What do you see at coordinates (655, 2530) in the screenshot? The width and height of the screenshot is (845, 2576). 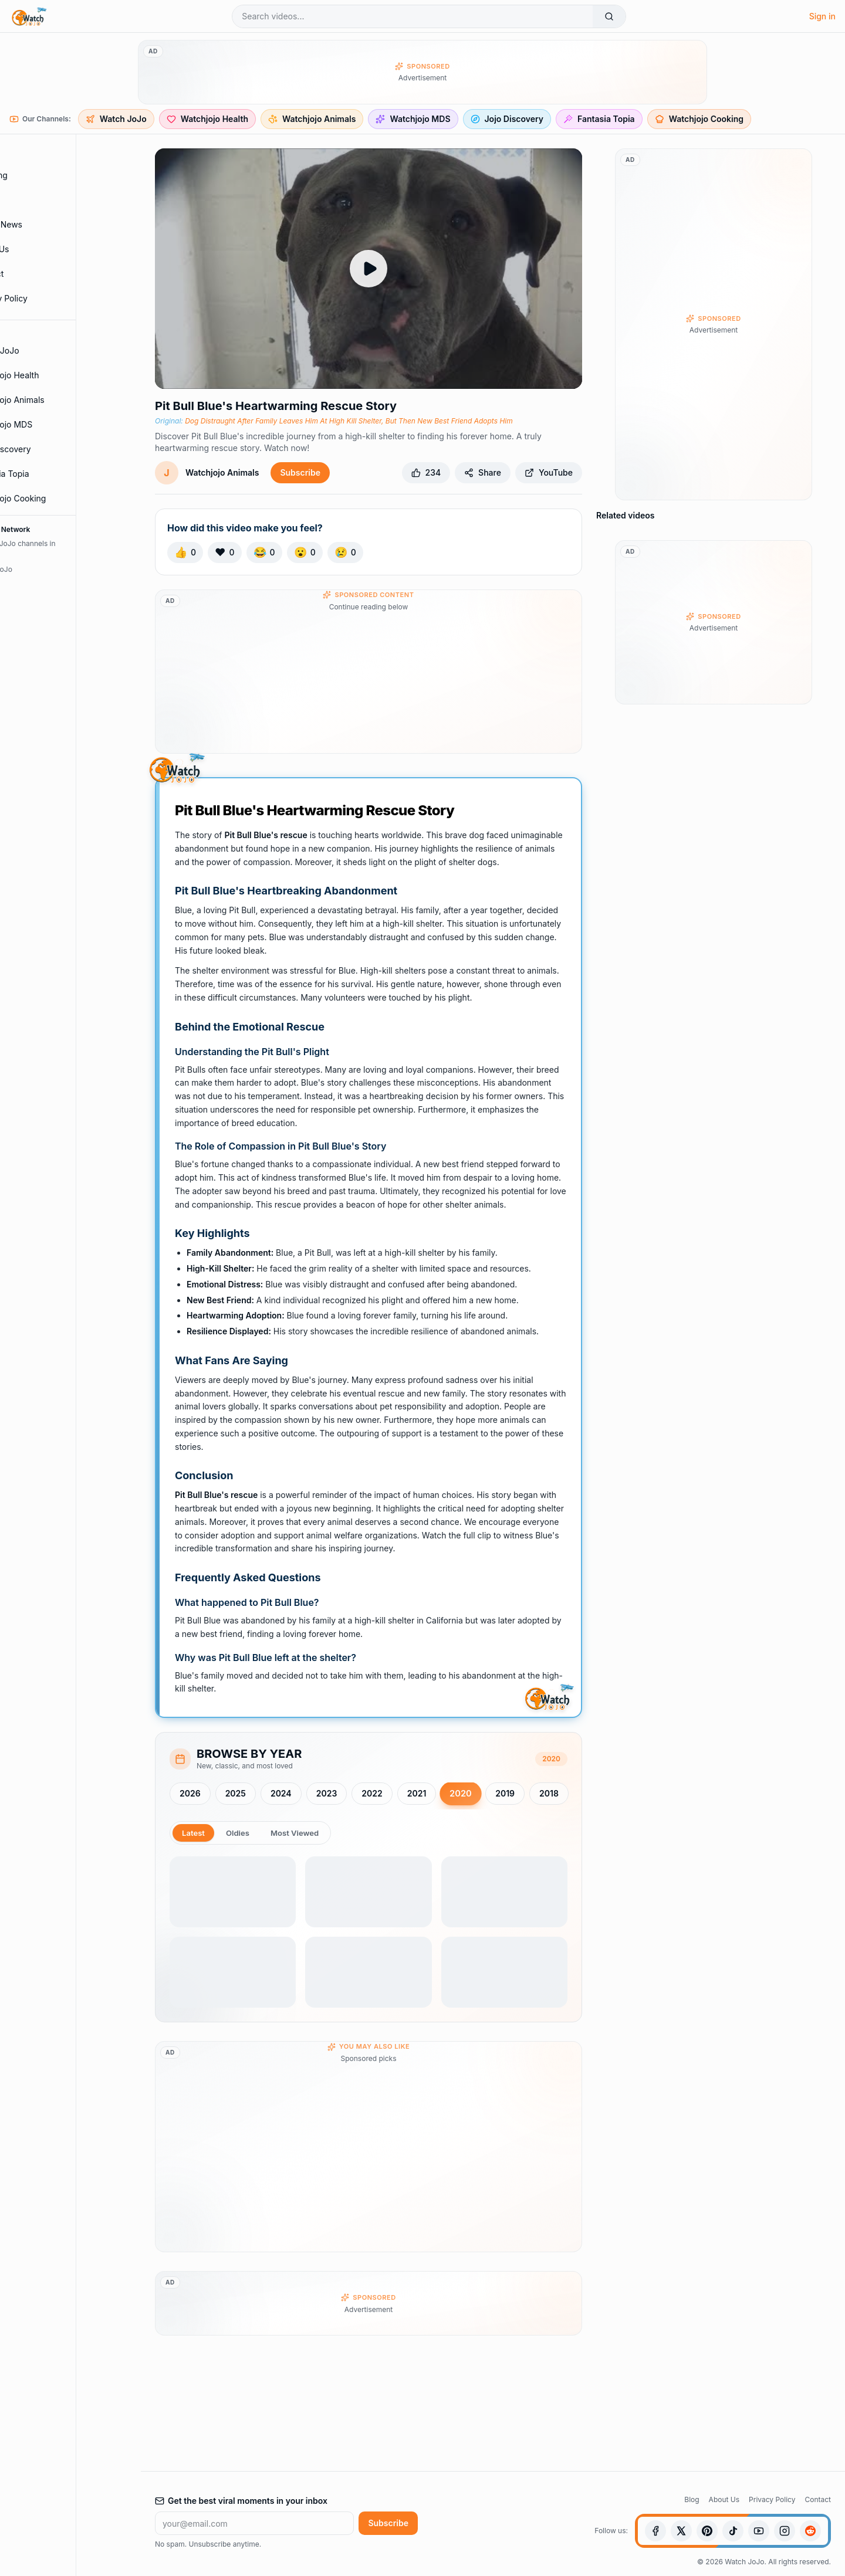 I see `[Facebook]` at bounding box center [655, 2530].